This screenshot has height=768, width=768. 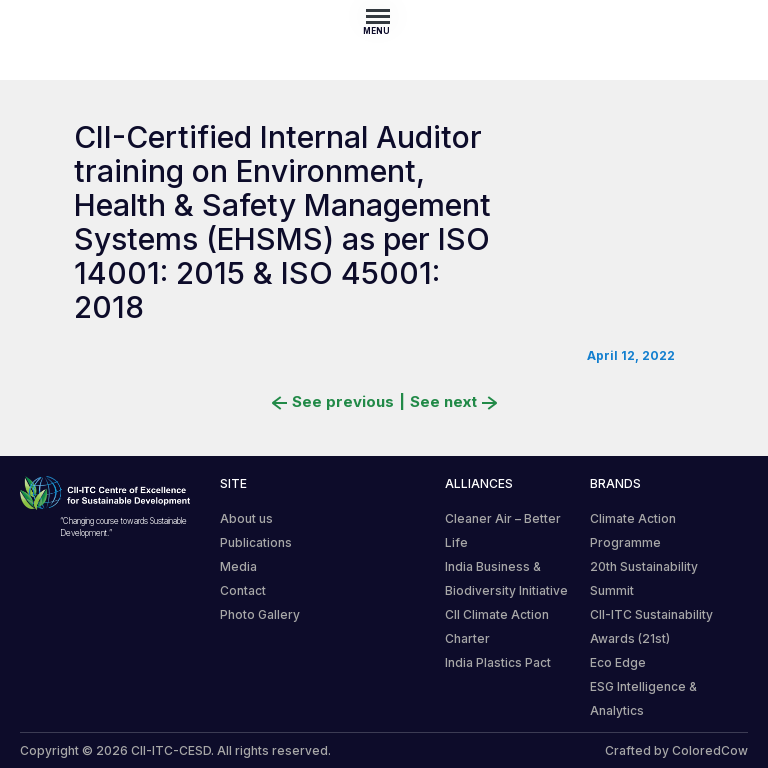 I want to click on Publications, so click(x=256, y=542).